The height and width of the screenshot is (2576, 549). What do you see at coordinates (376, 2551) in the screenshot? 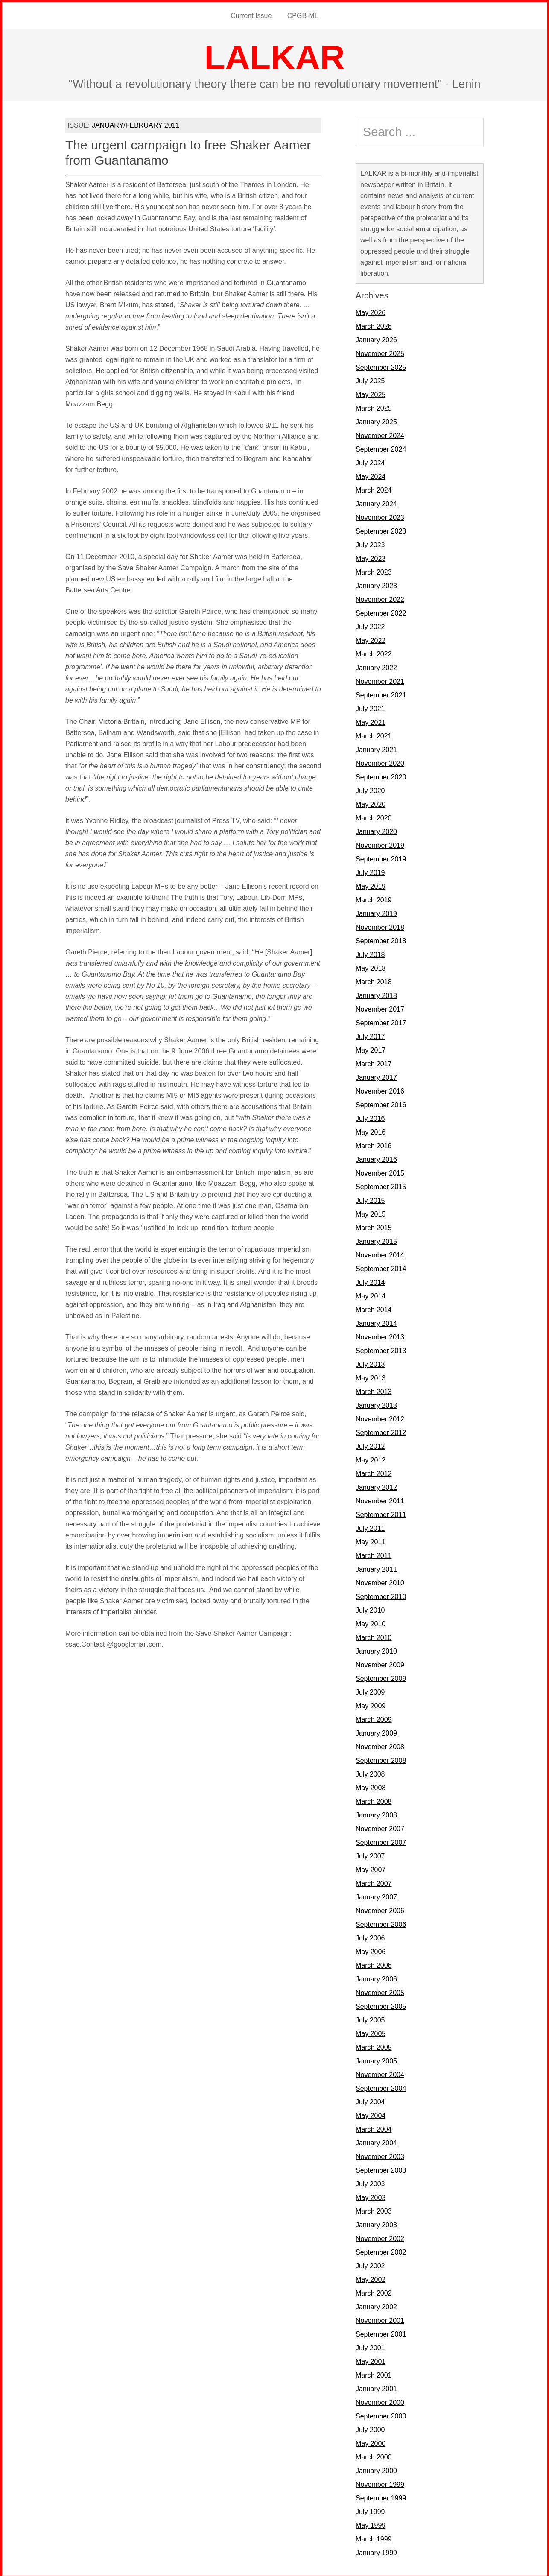
I see `January 1999` at bounding box center [376, 2551].